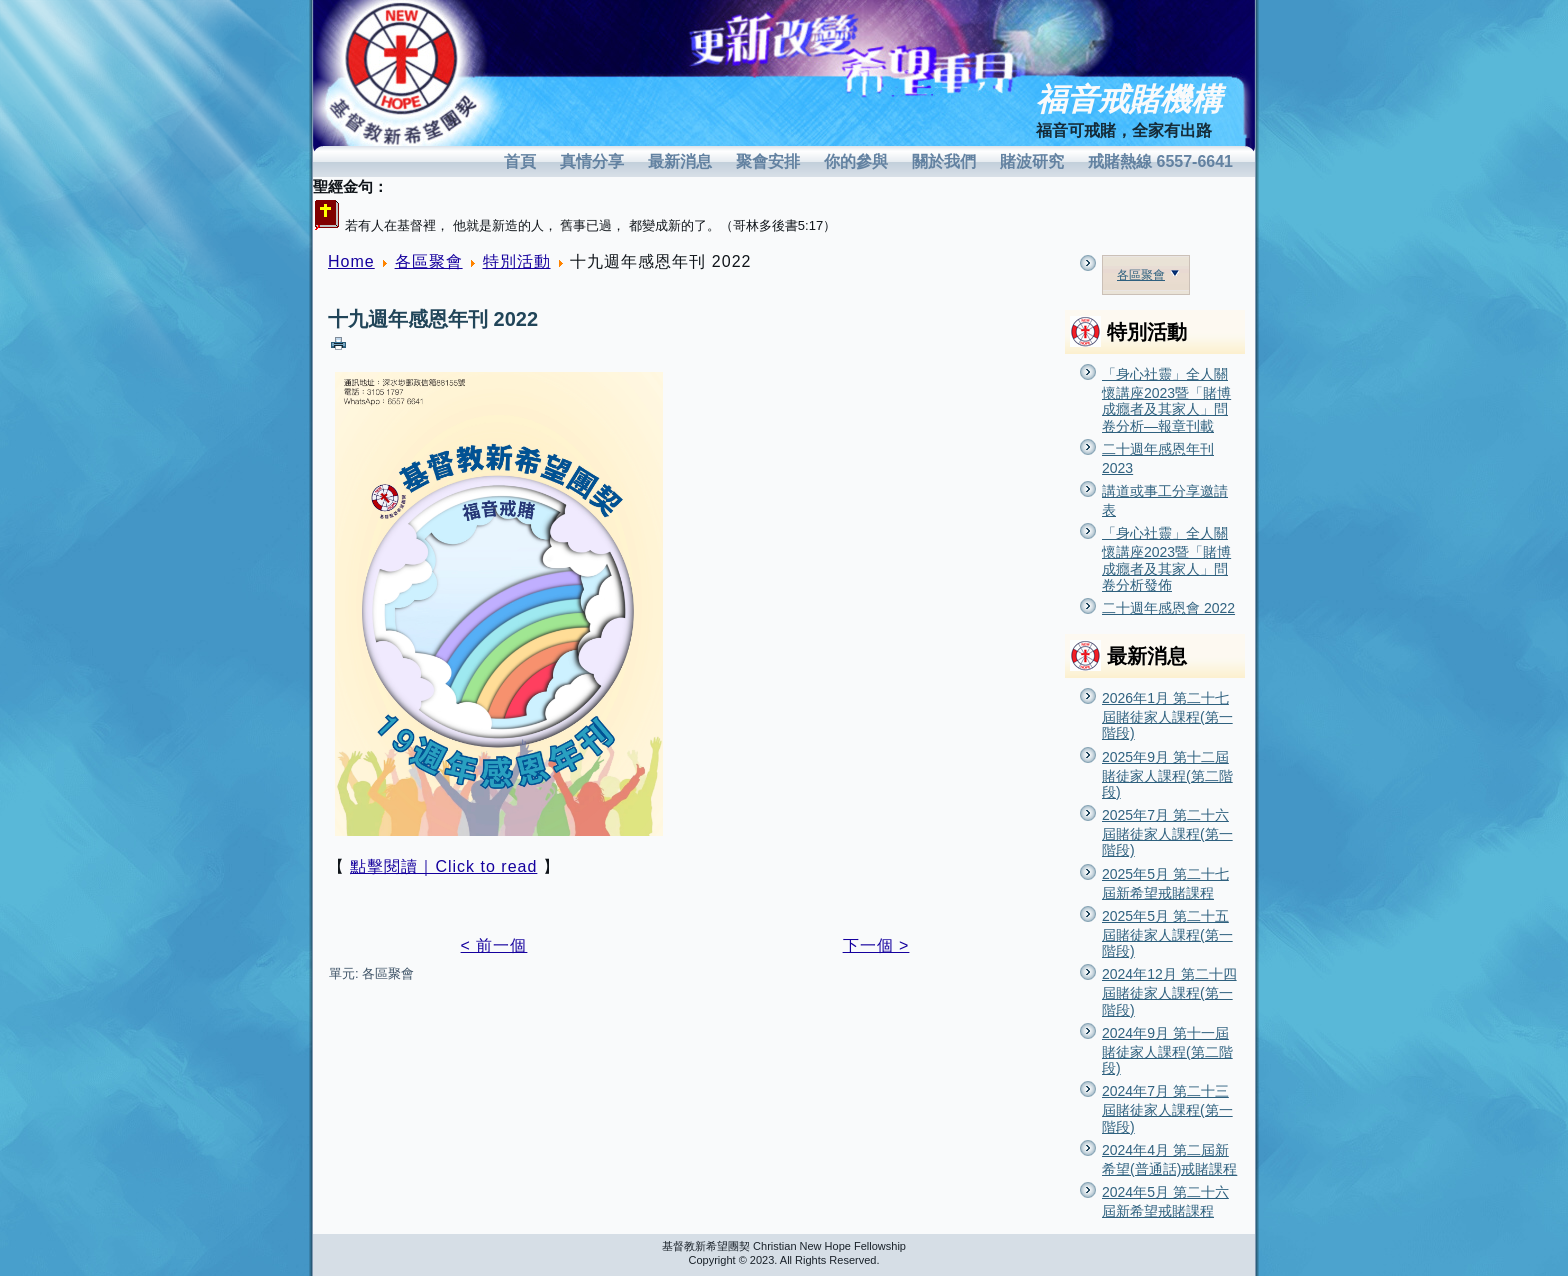  What do you see at coordinates (876, 945) in the screenshot?
I see `下一個 >` at bounding box center [876, 945].